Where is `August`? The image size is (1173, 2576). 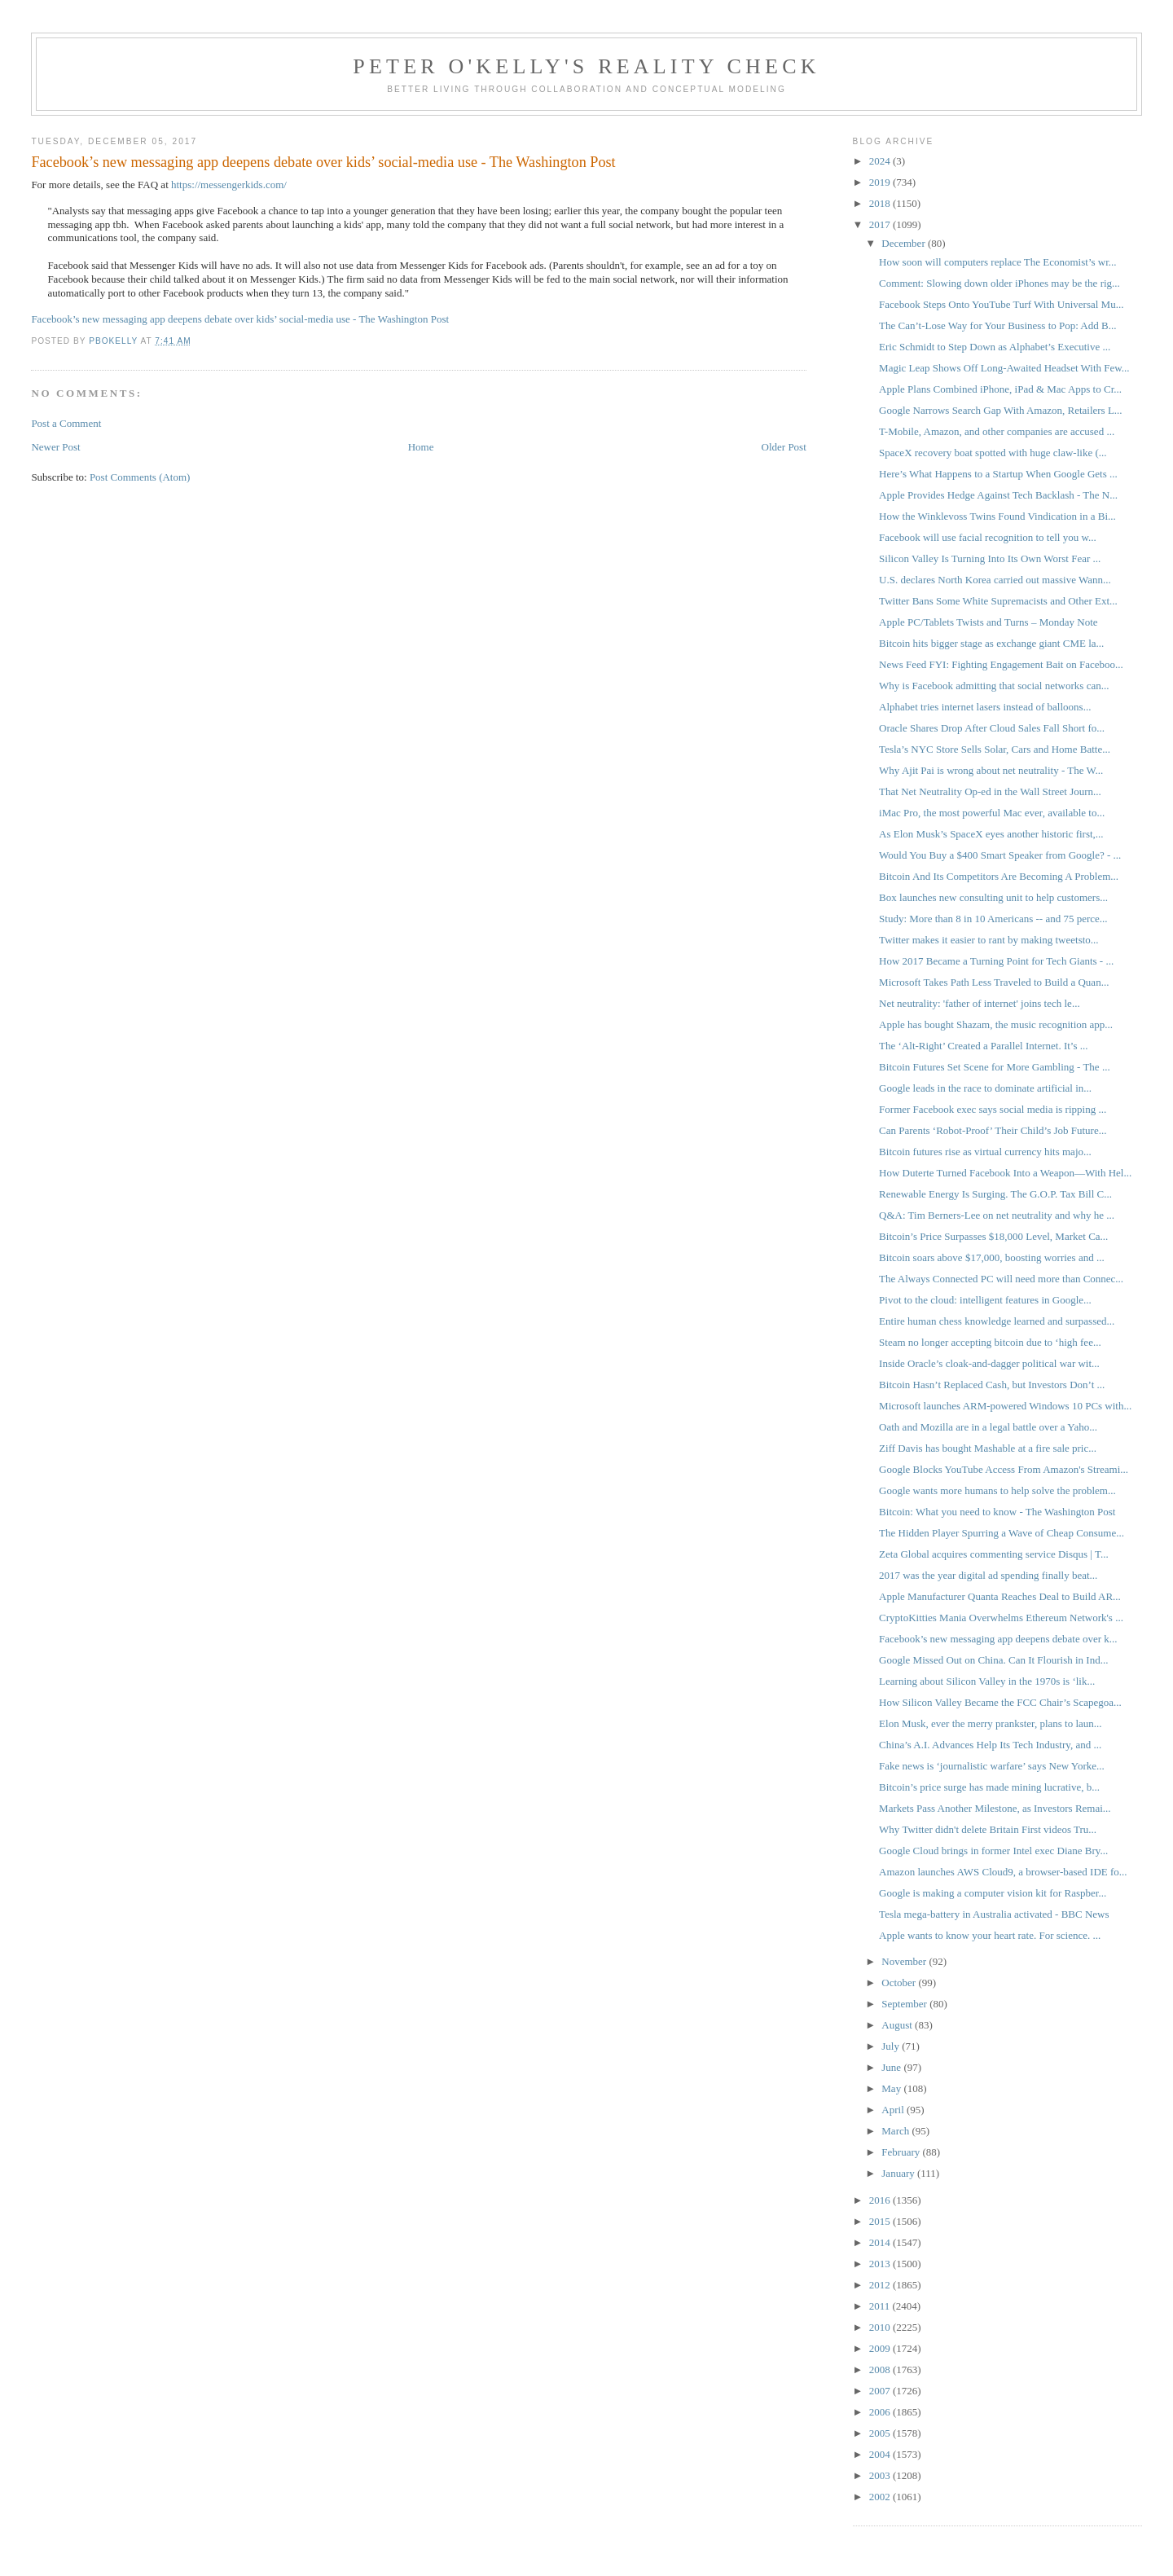 August is located at coordinates (898, 2025).